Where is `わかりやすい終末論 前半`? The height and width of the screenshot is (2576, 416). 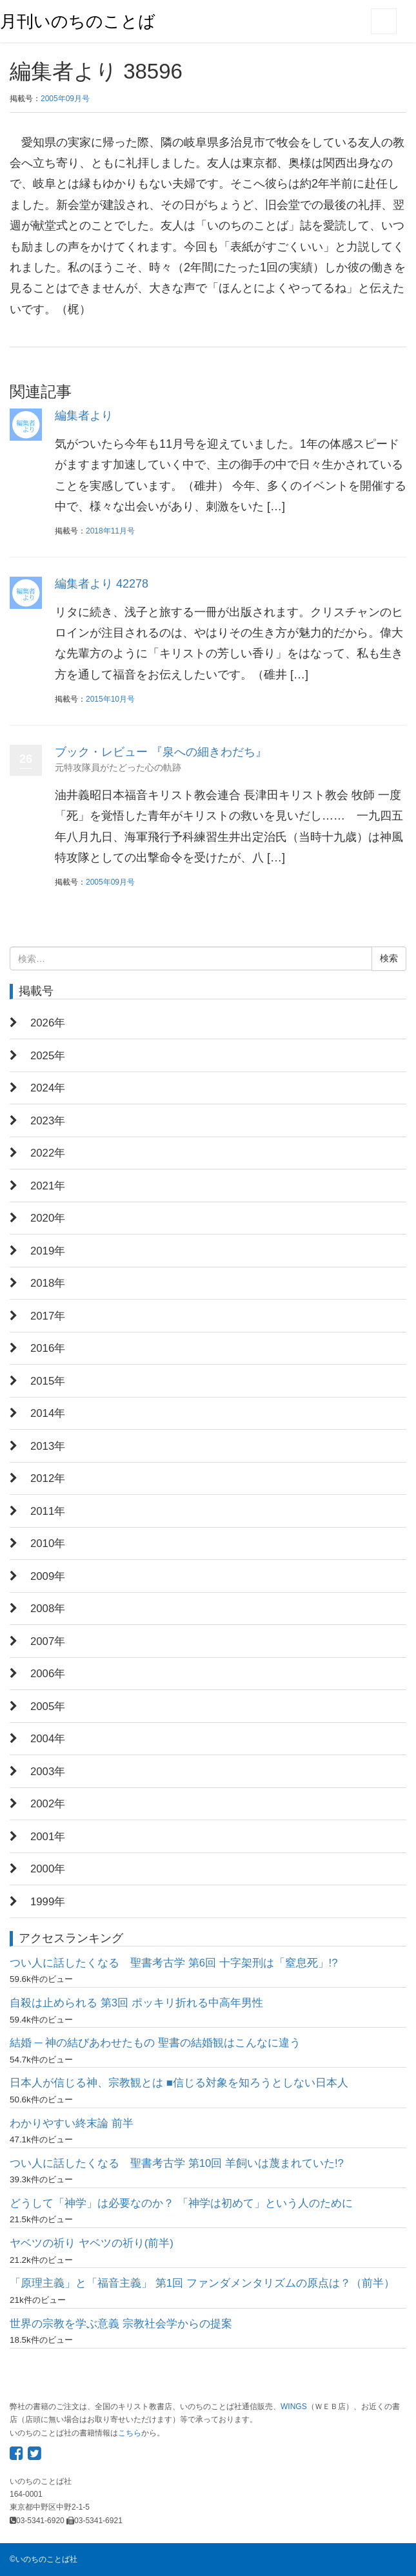
わかりやすい終末論 前半 is located at coordinates (72, 2123).